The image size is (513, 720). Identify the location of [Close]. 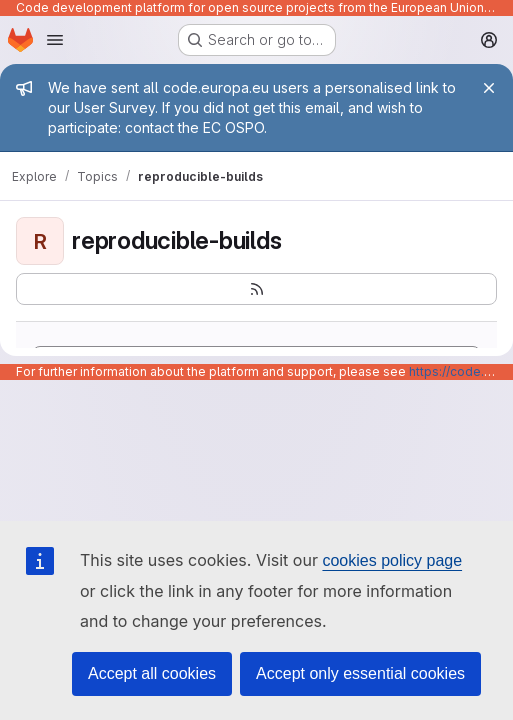
(489, 88).